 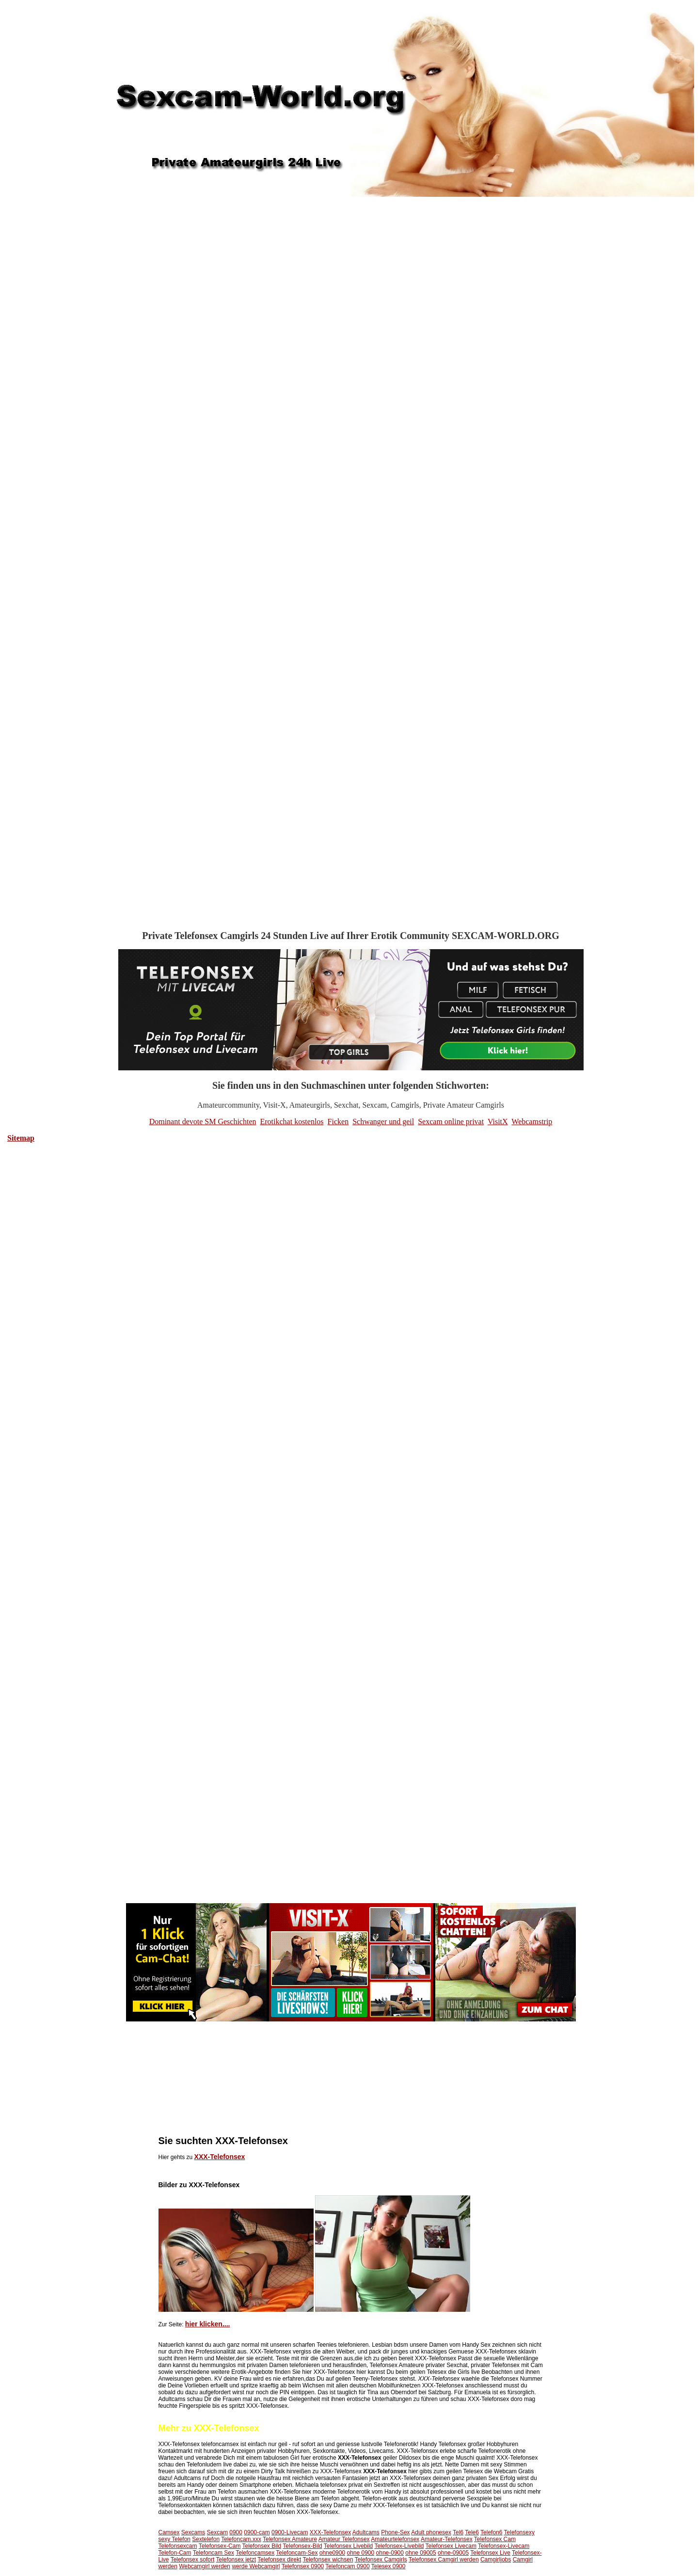 I want to click on ohne 09005, so click(x=420, y=2552).